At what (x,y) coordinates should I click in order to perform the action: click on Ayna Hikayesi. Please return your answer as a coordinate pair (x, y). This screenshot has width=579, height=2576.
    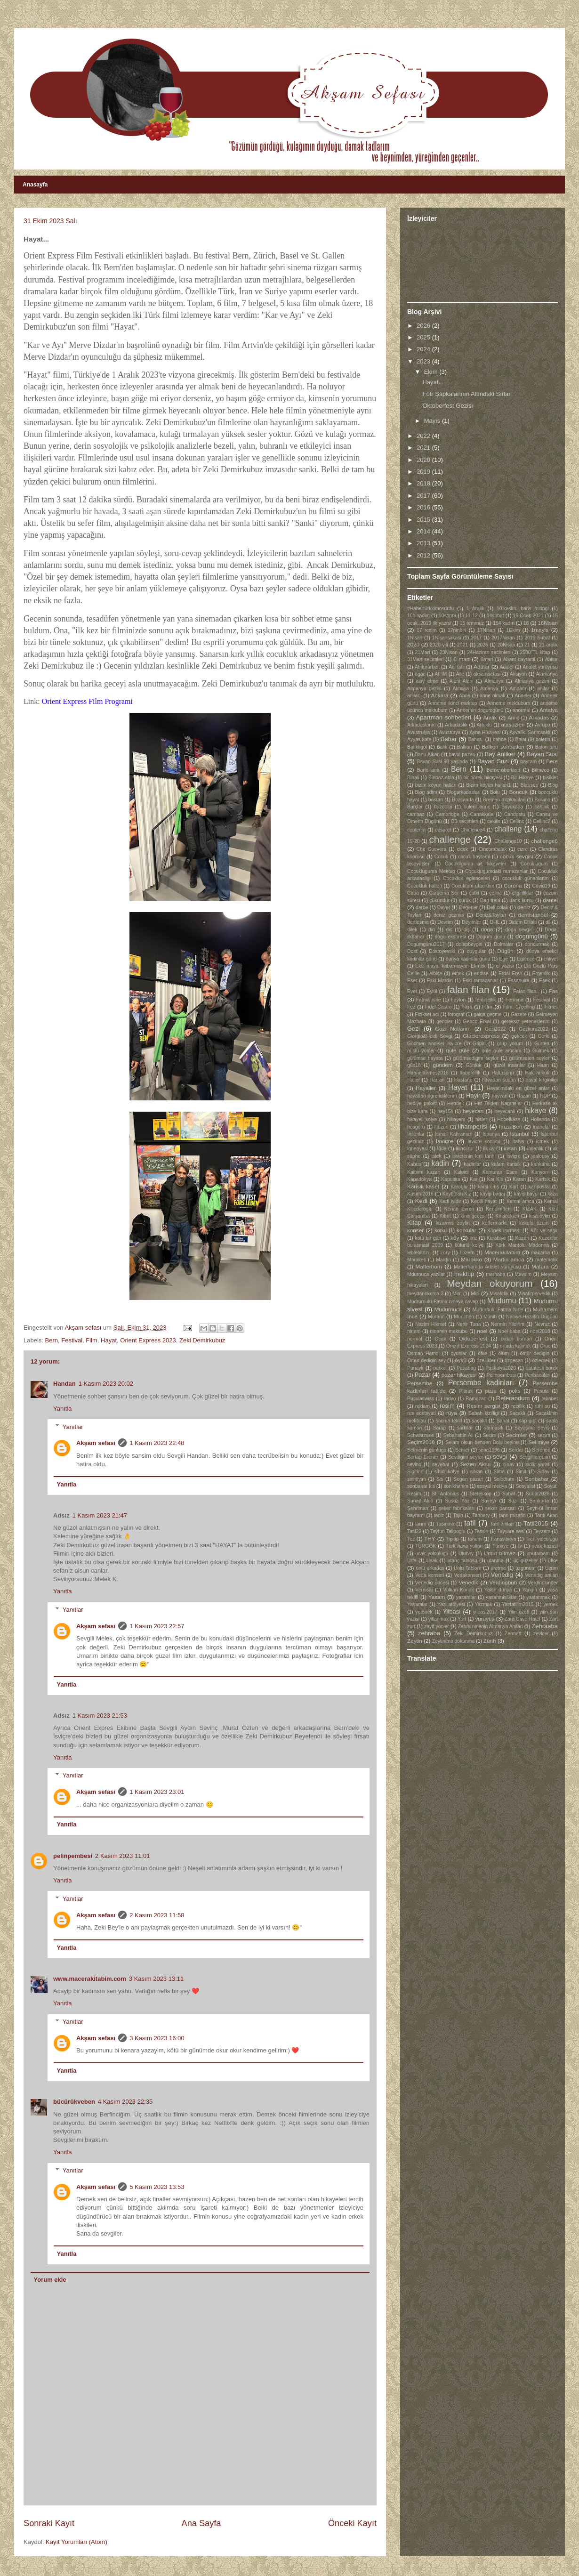
    Looking at the image, I should click on (484, 732).